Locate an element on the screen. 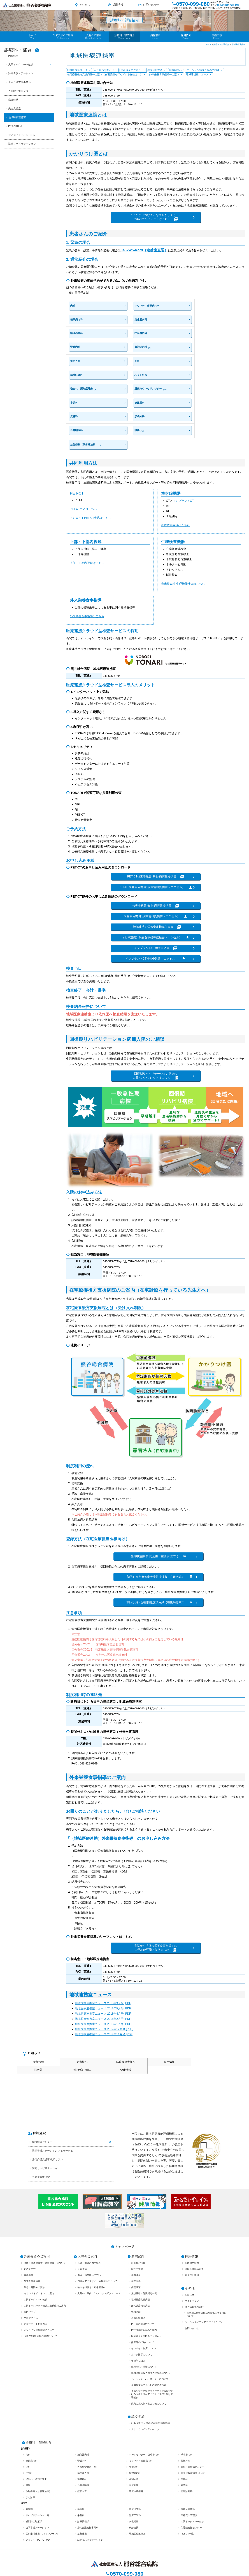 The height and width of the screenshot is (2576, 249). 回復期リハビリテーション病棟入院のご相談 is located at coordinates (194, 70).